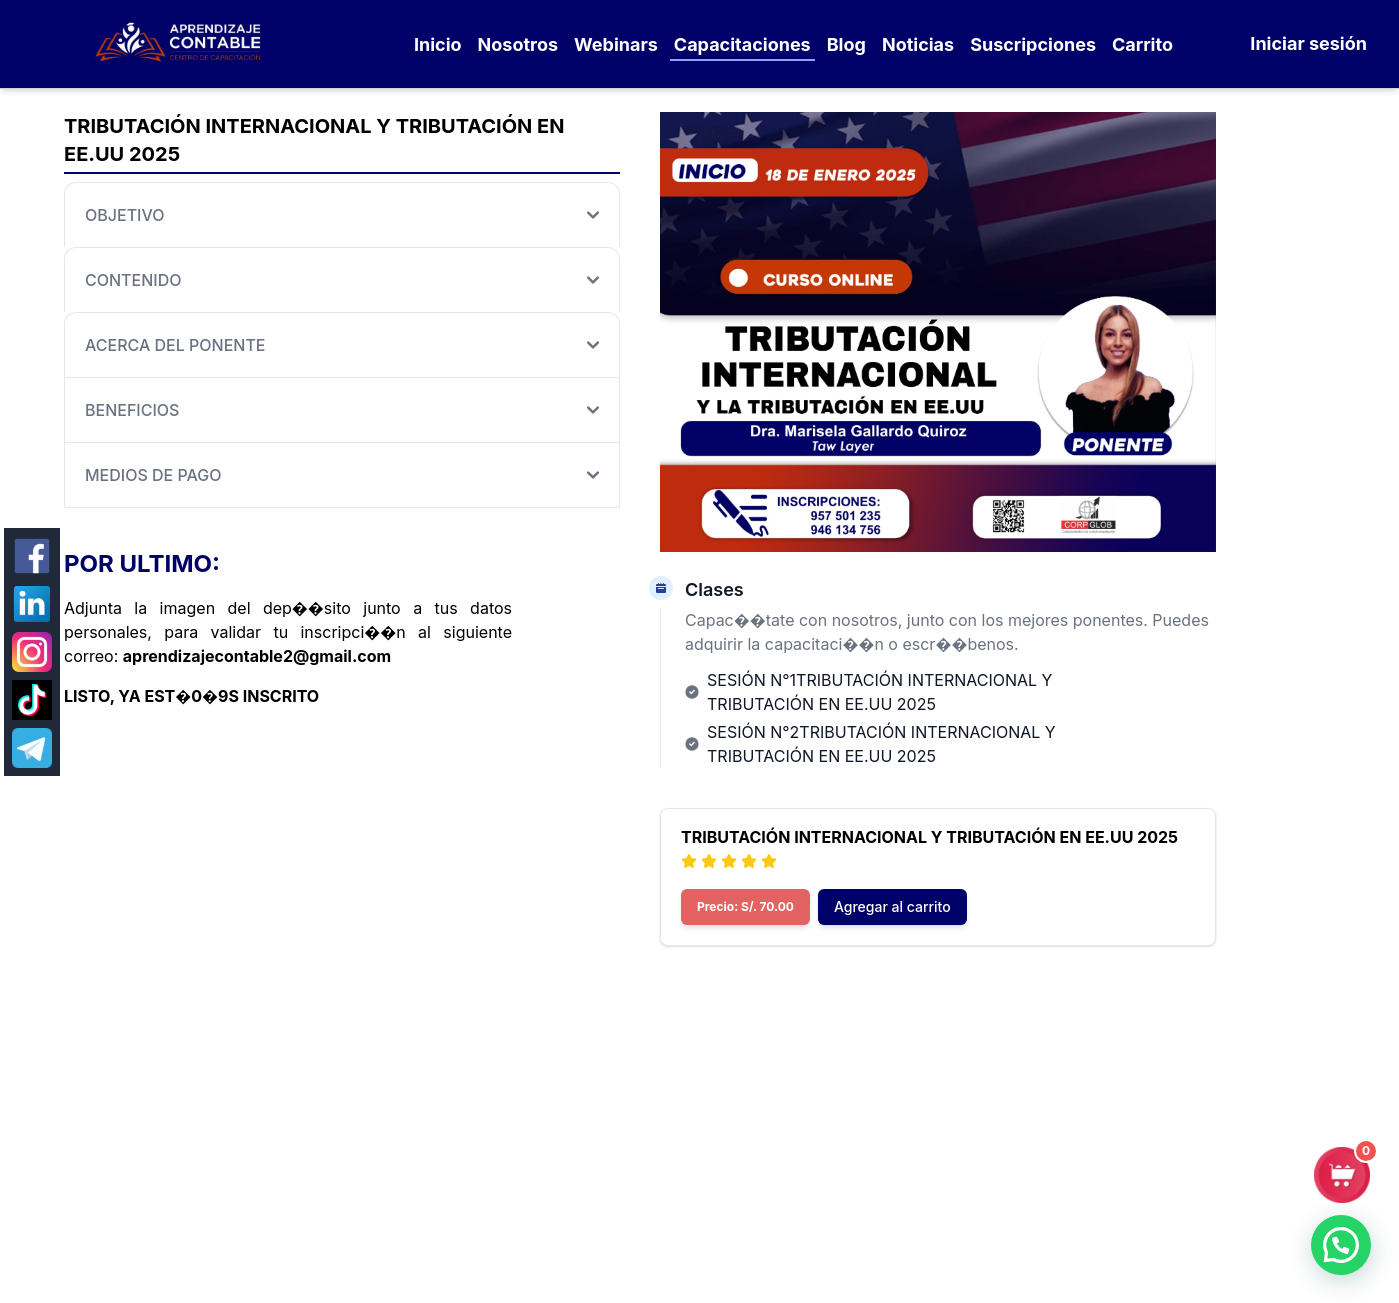  Describe the element at coordinates (918, 44) in the screenshot. I see `Noticias` at that location.